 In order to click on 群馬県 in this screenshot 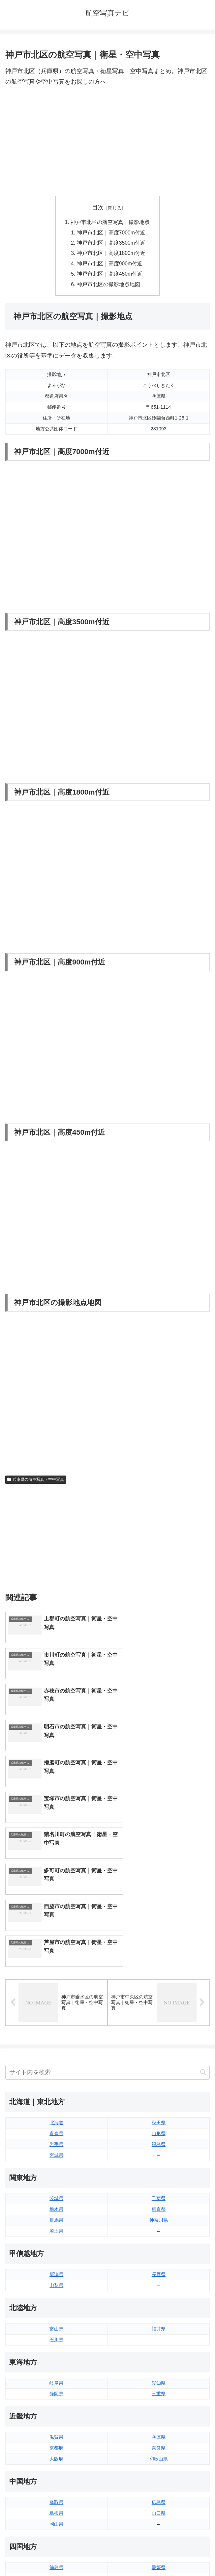, I will do `click(56, 2043)`.